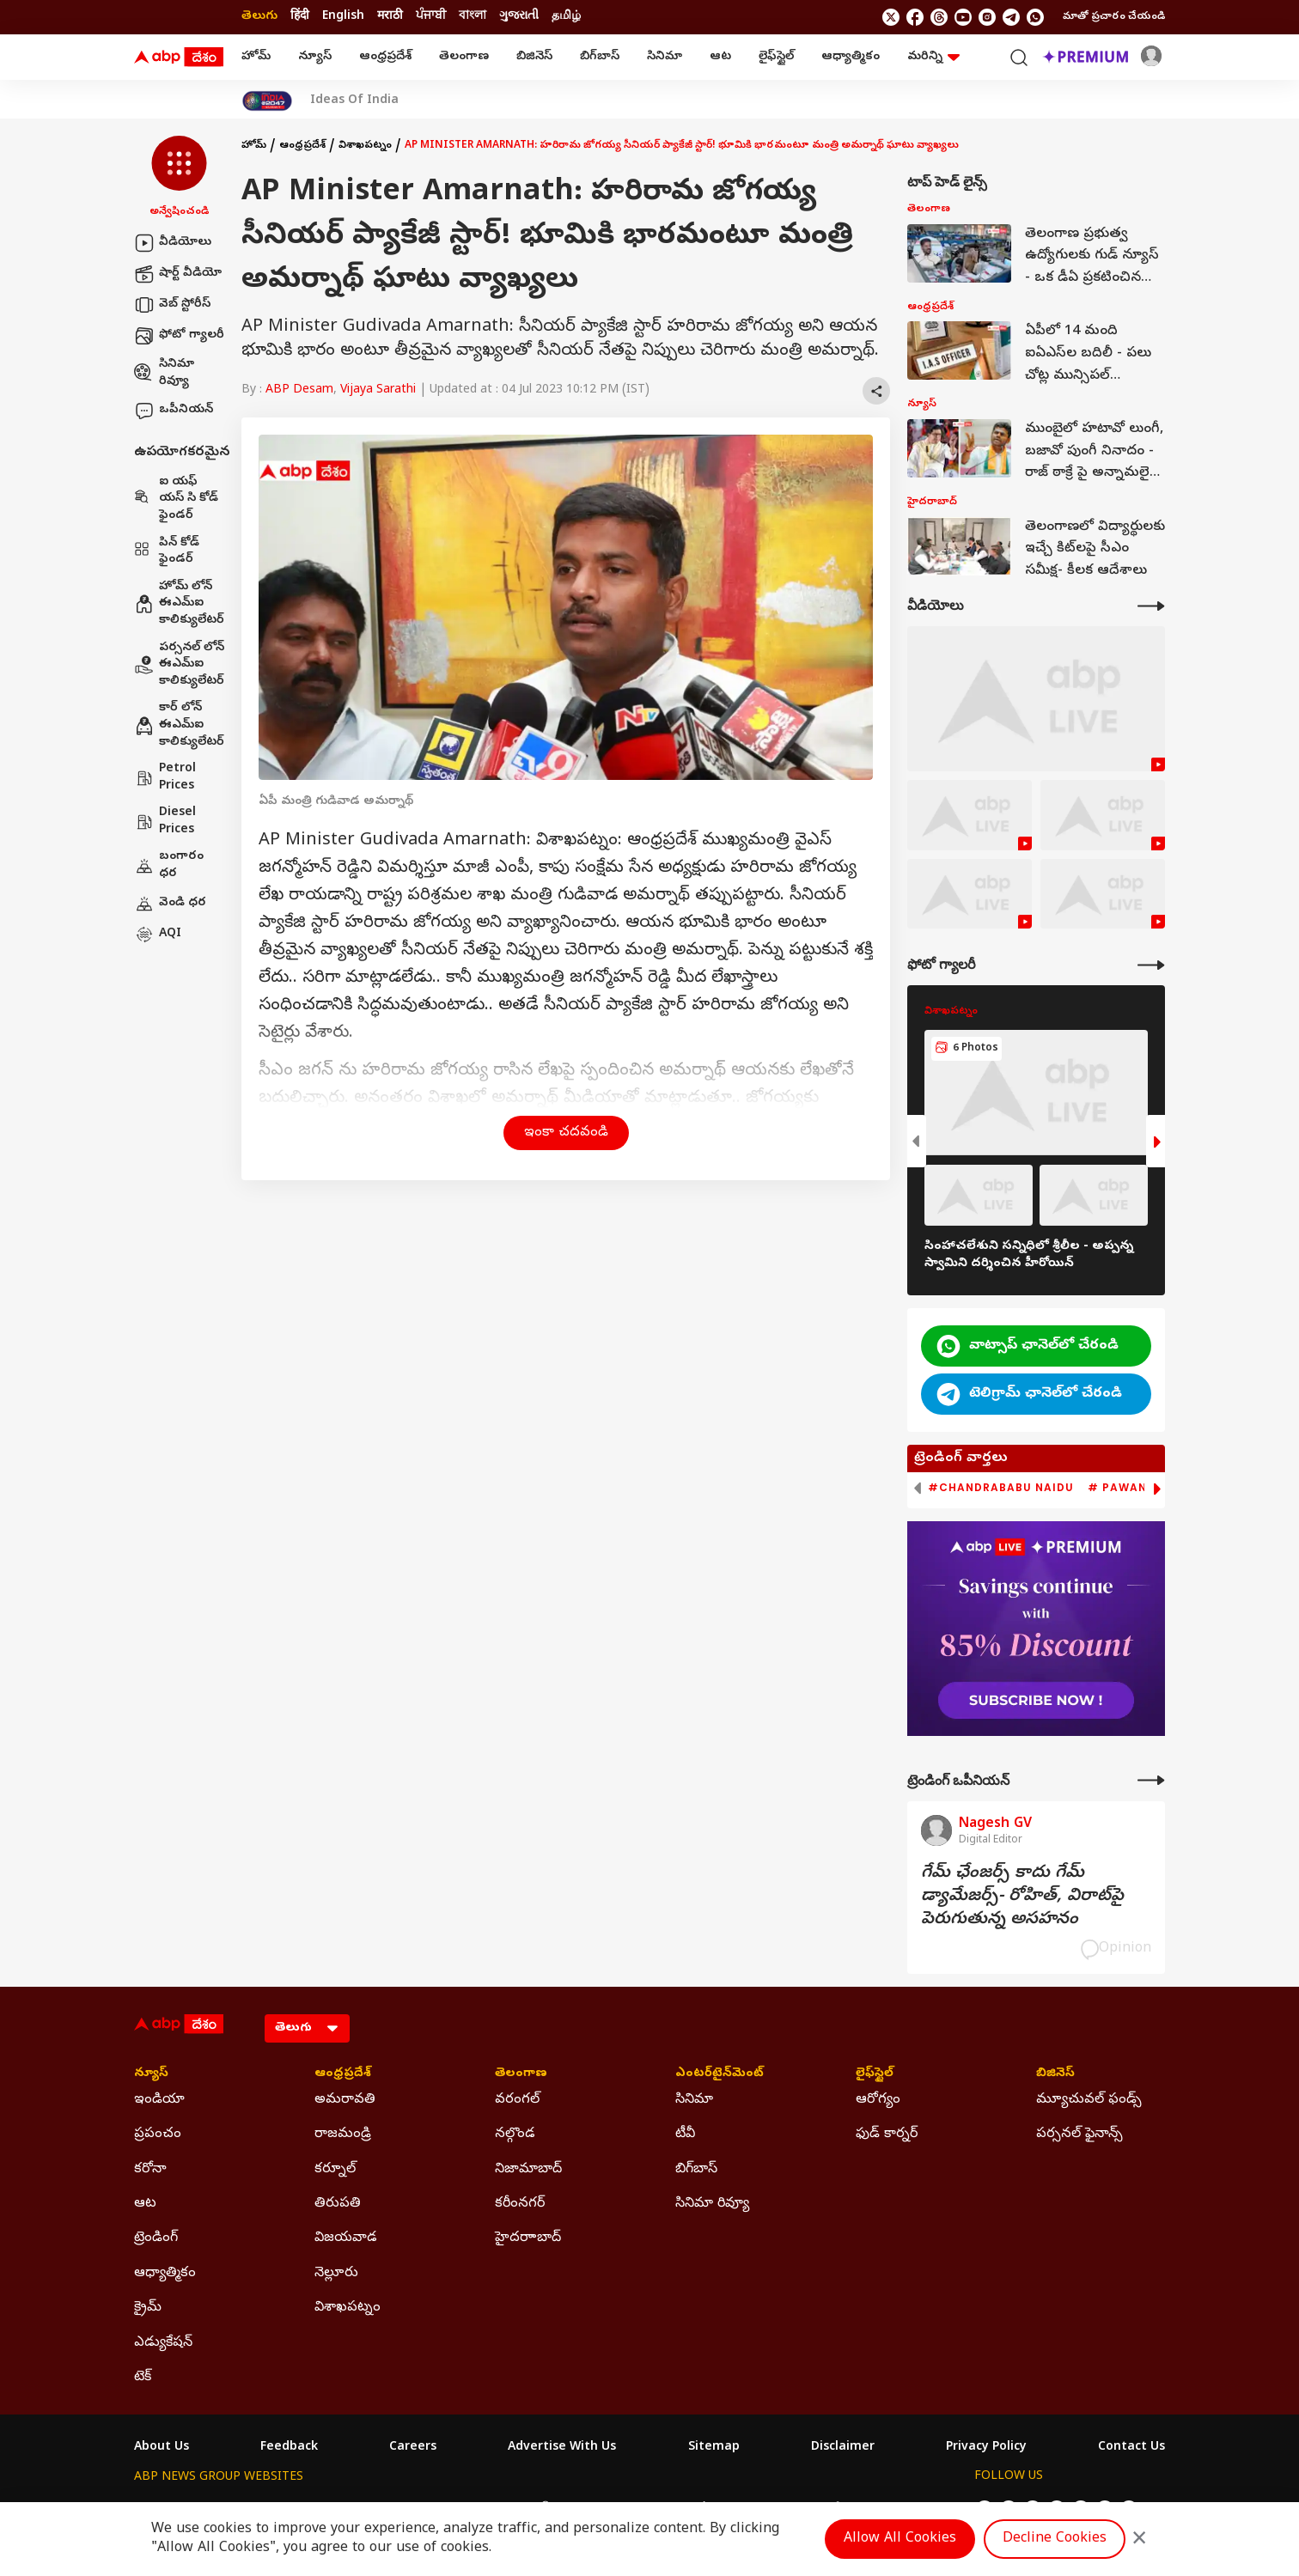 The width and height of the screenshot is (1299, 2576). I want to click on సినిమా రివ్యూ [Click Here for సినిమా రివ్యూ Section], so click(712, 2204).